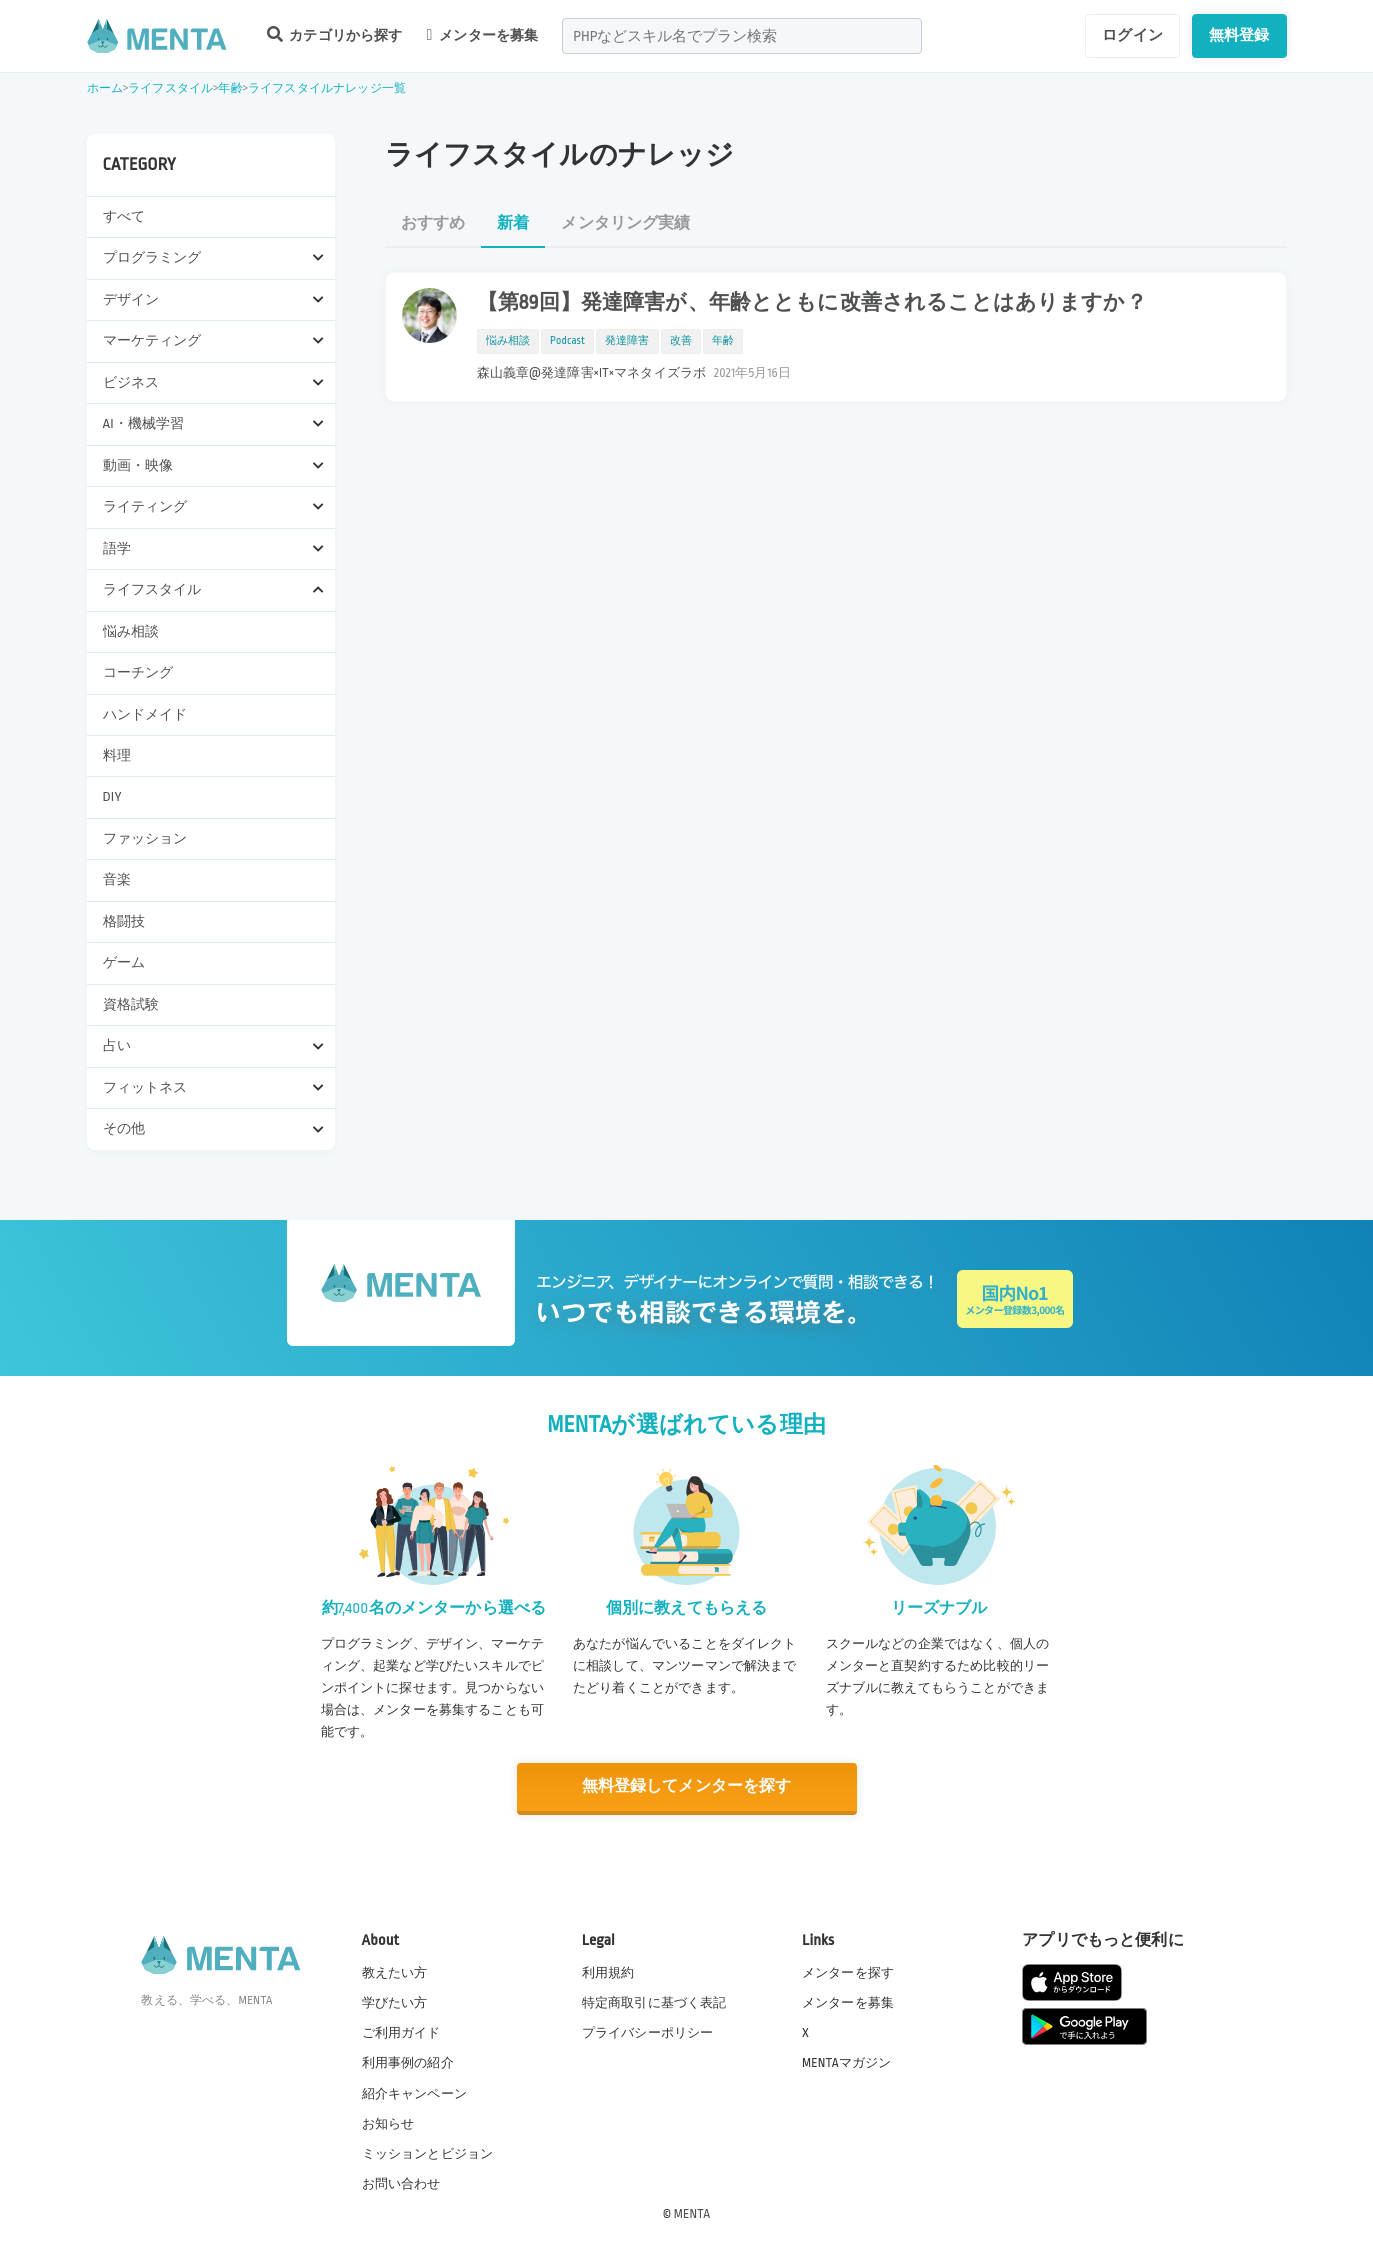  What do you see at coordinates (687, 1786) in the screenshot?
I see `無料登録してメンターを探す` at bounding box center [687, 1786].